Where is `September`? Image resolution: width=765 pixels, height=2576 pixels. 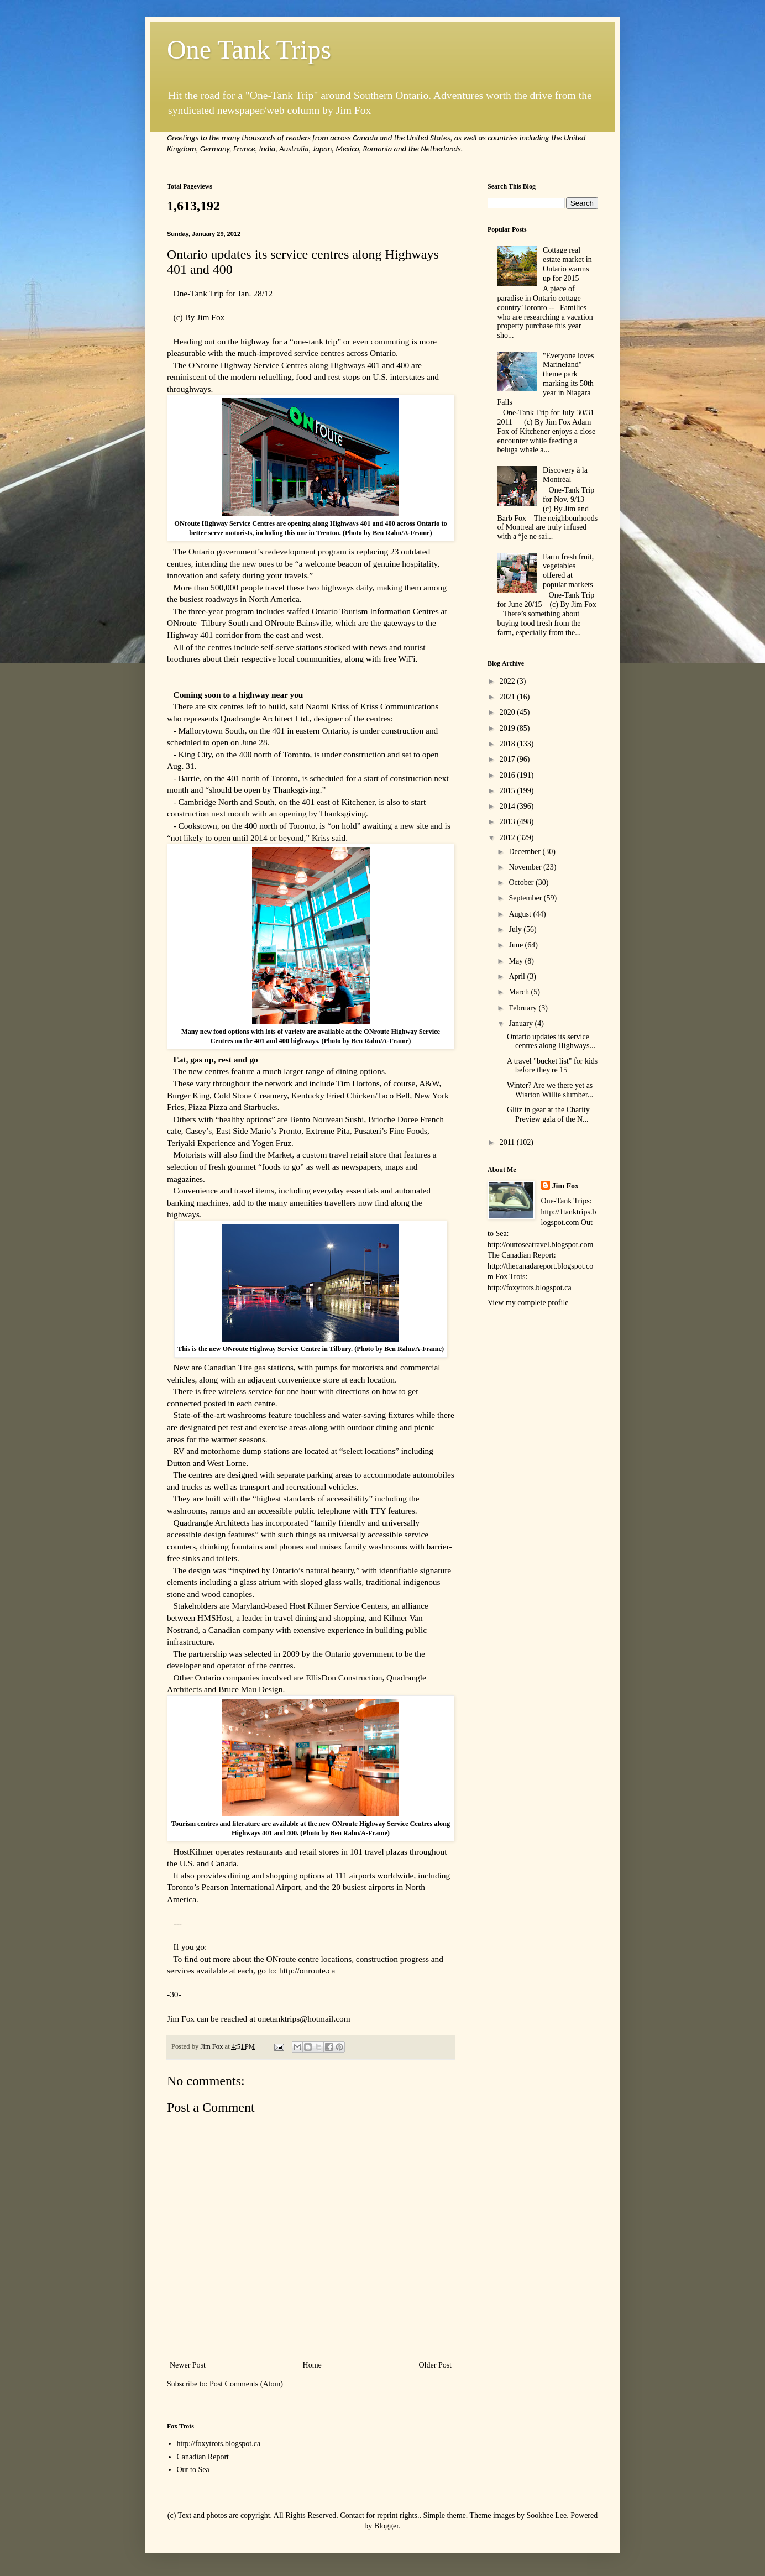 September is located at coordinates (526, 898).